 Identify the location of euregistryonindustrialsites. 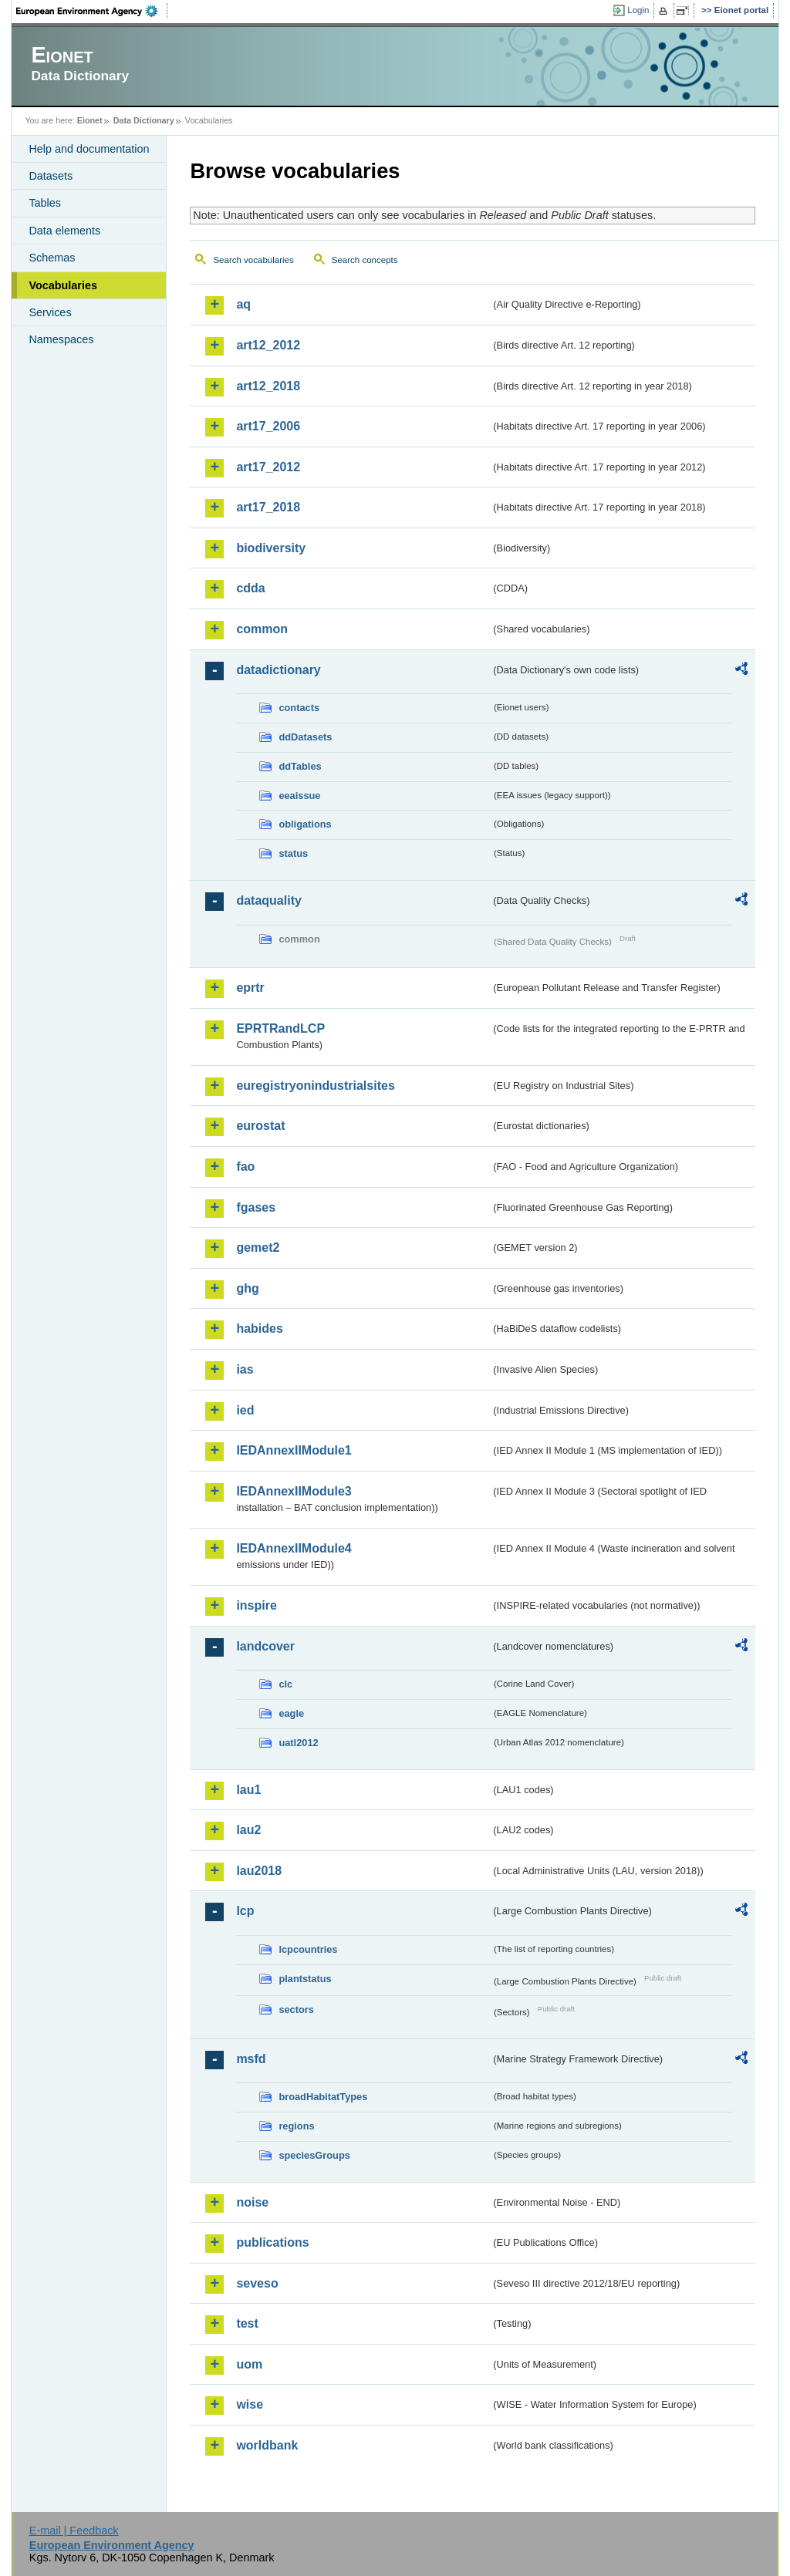
(315, 1085).